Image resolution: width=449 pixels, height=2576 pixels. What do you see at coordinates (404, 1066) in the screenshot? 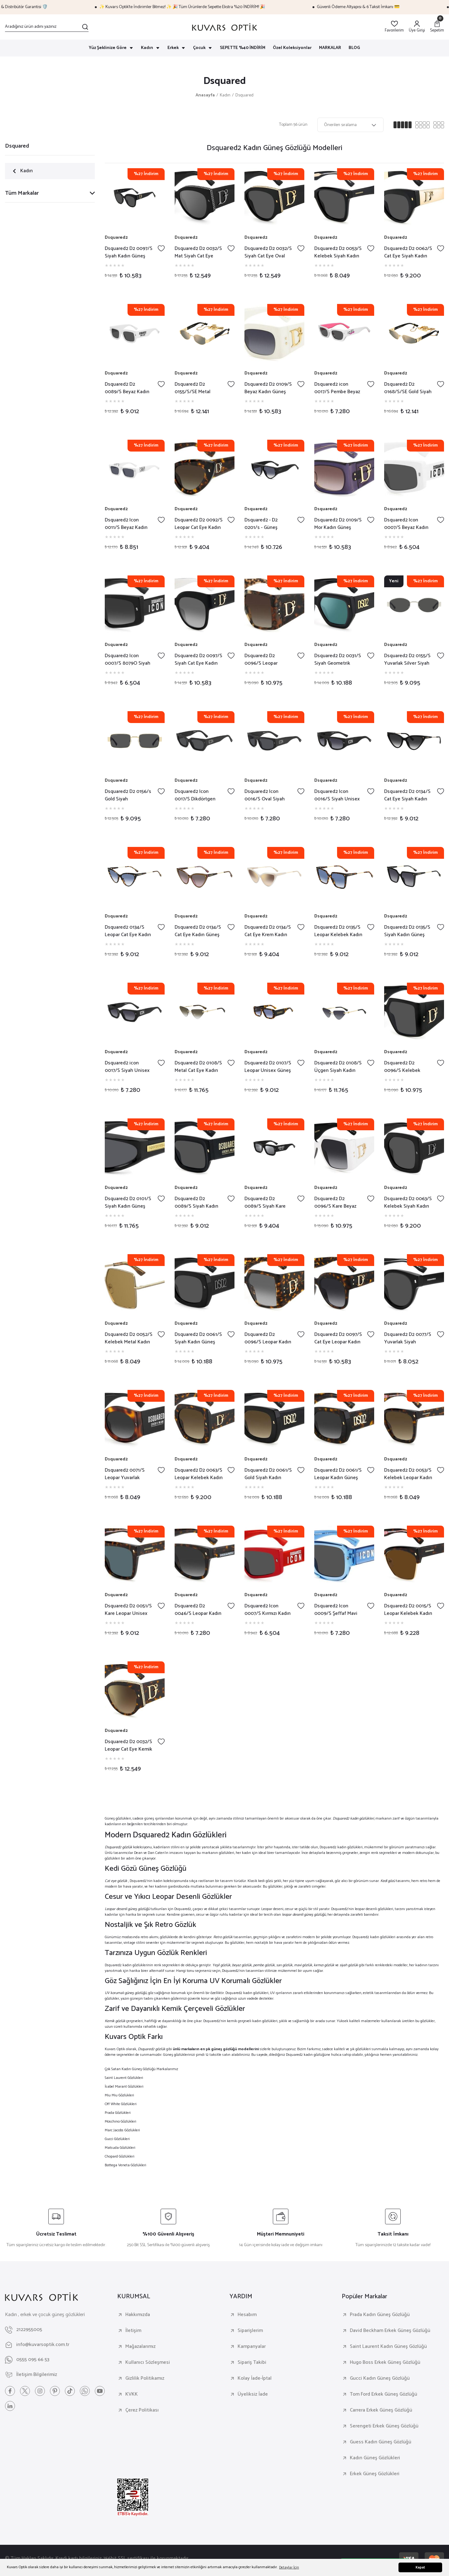
I see `Dsquared2 D2 0096/S Kelebek Siyah Kadın Güneş Gözlüğü` at bounding box center [404, 1066].